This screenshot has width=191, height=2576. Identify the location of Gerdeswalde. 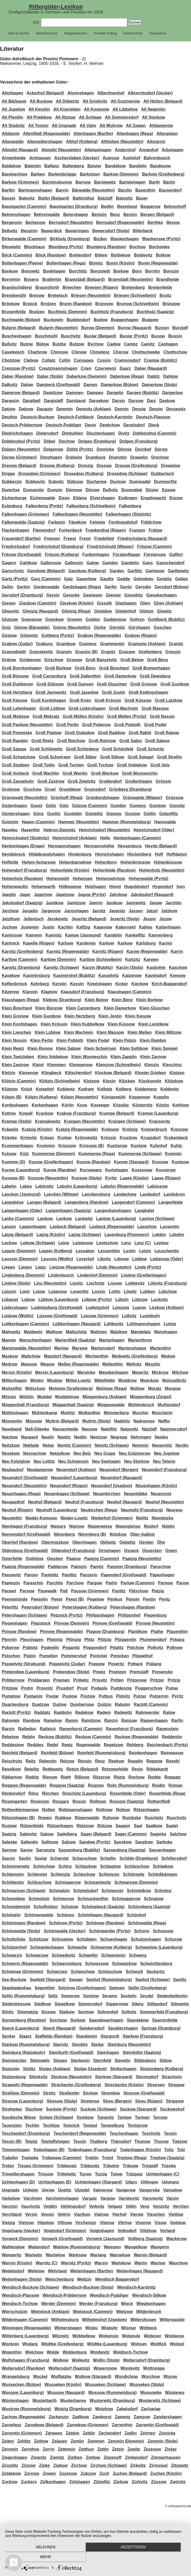
(46, 587).